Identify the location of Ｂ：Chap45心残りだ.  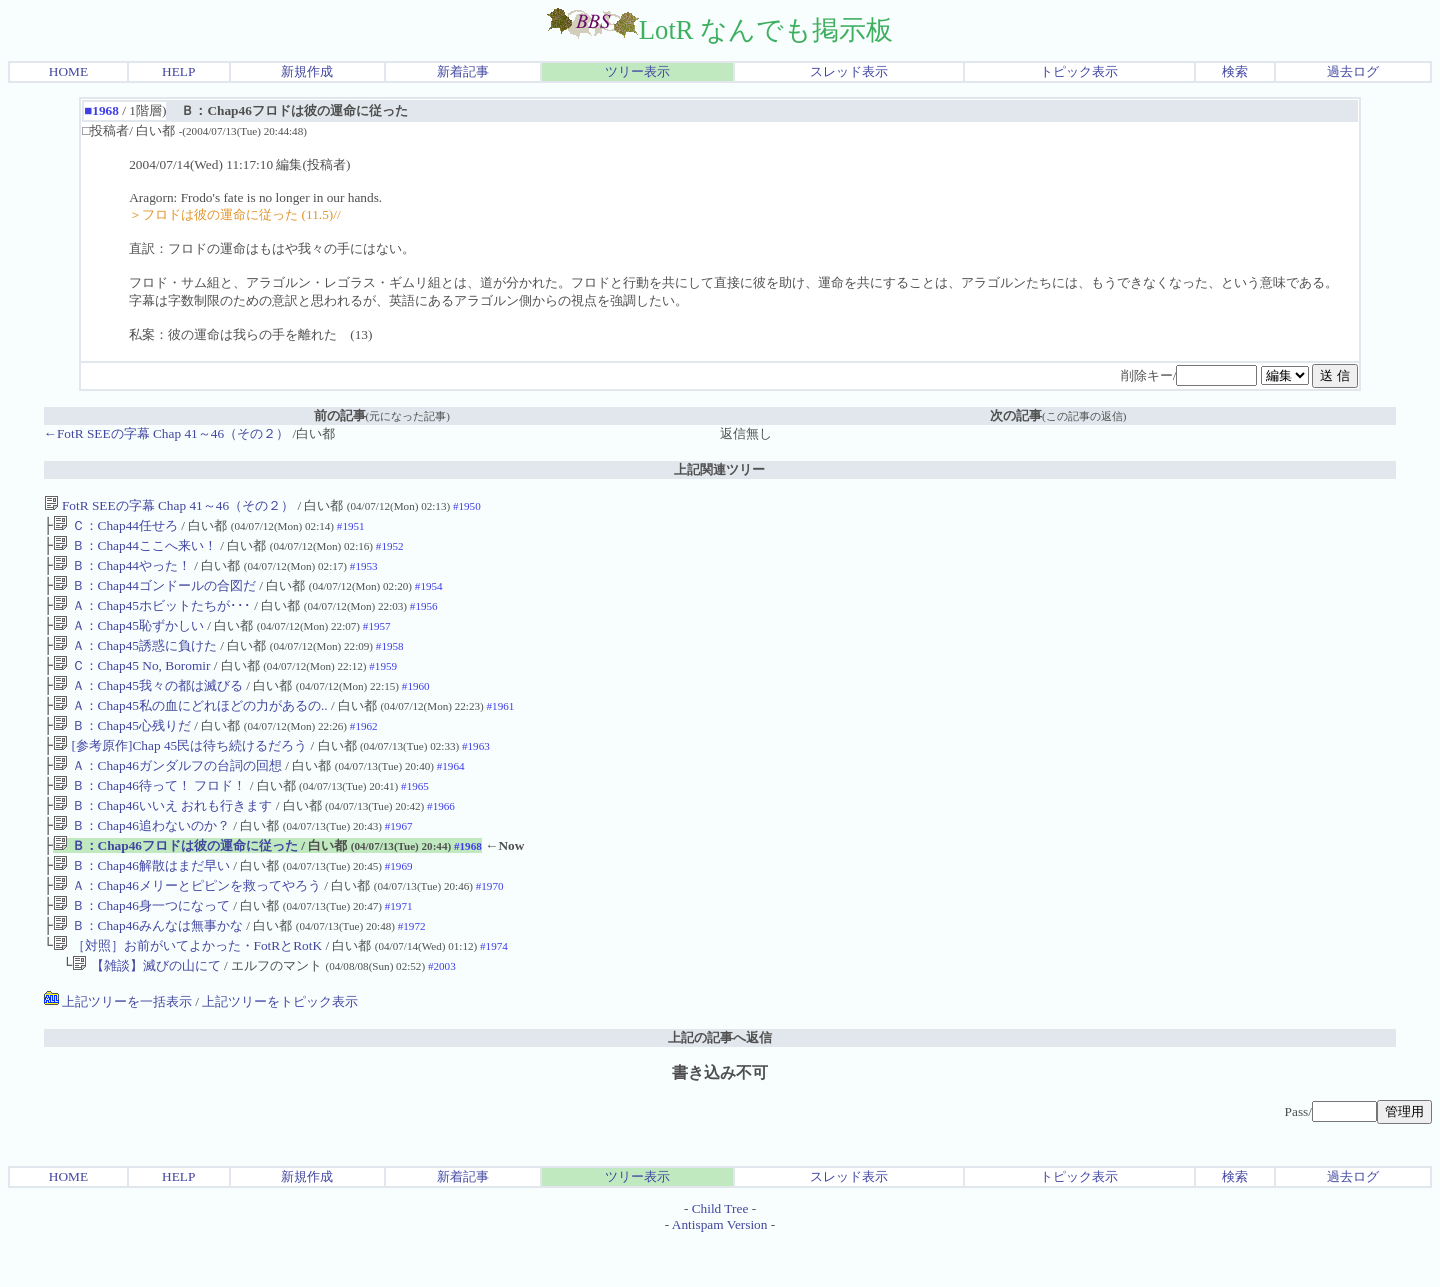
(122, 747).